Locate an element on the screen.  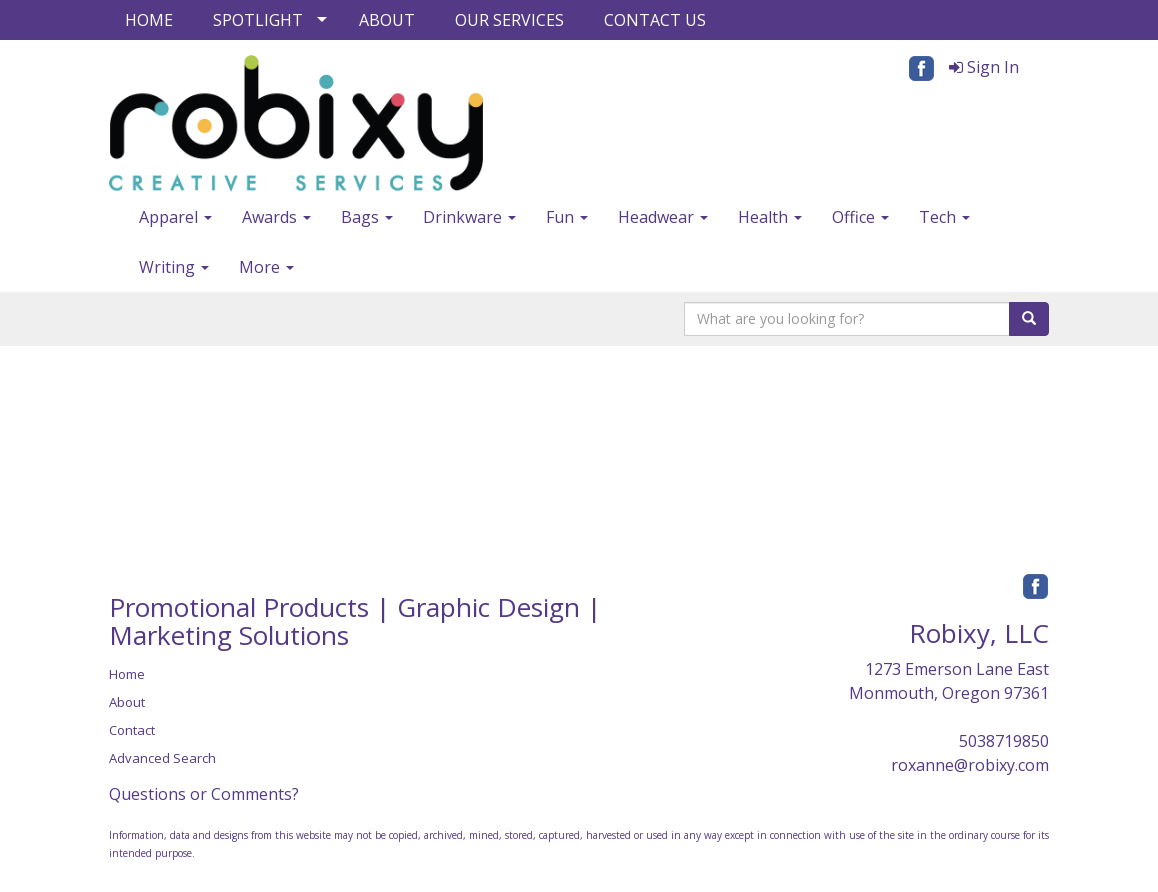
5038719850 is located at coordinates (1004, 741).